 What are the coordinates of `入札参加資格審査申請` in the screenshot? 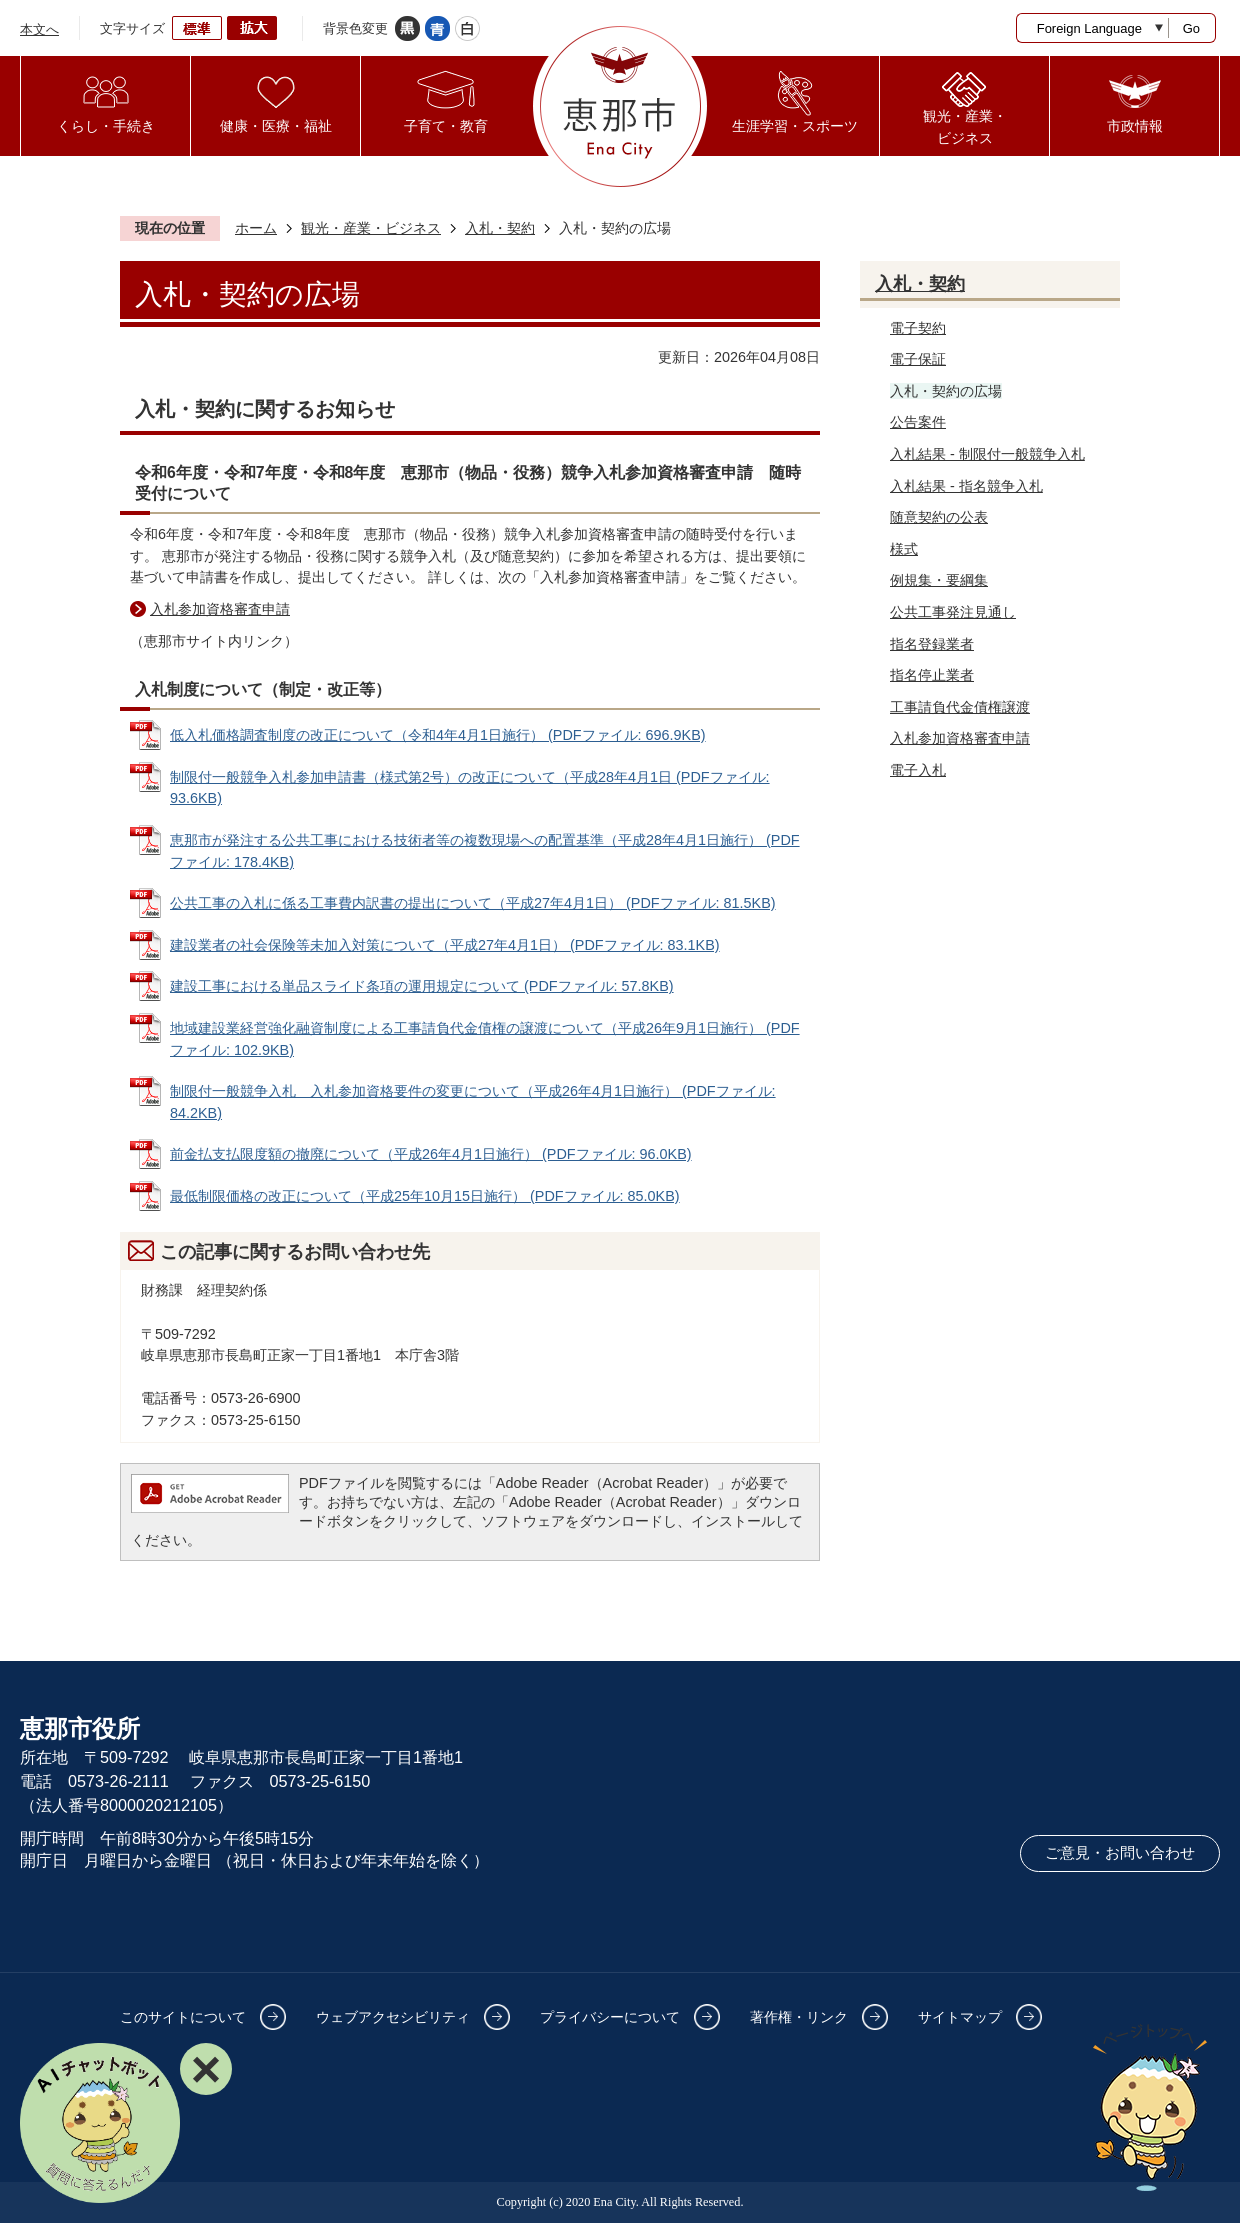 It's located at (220, 609).